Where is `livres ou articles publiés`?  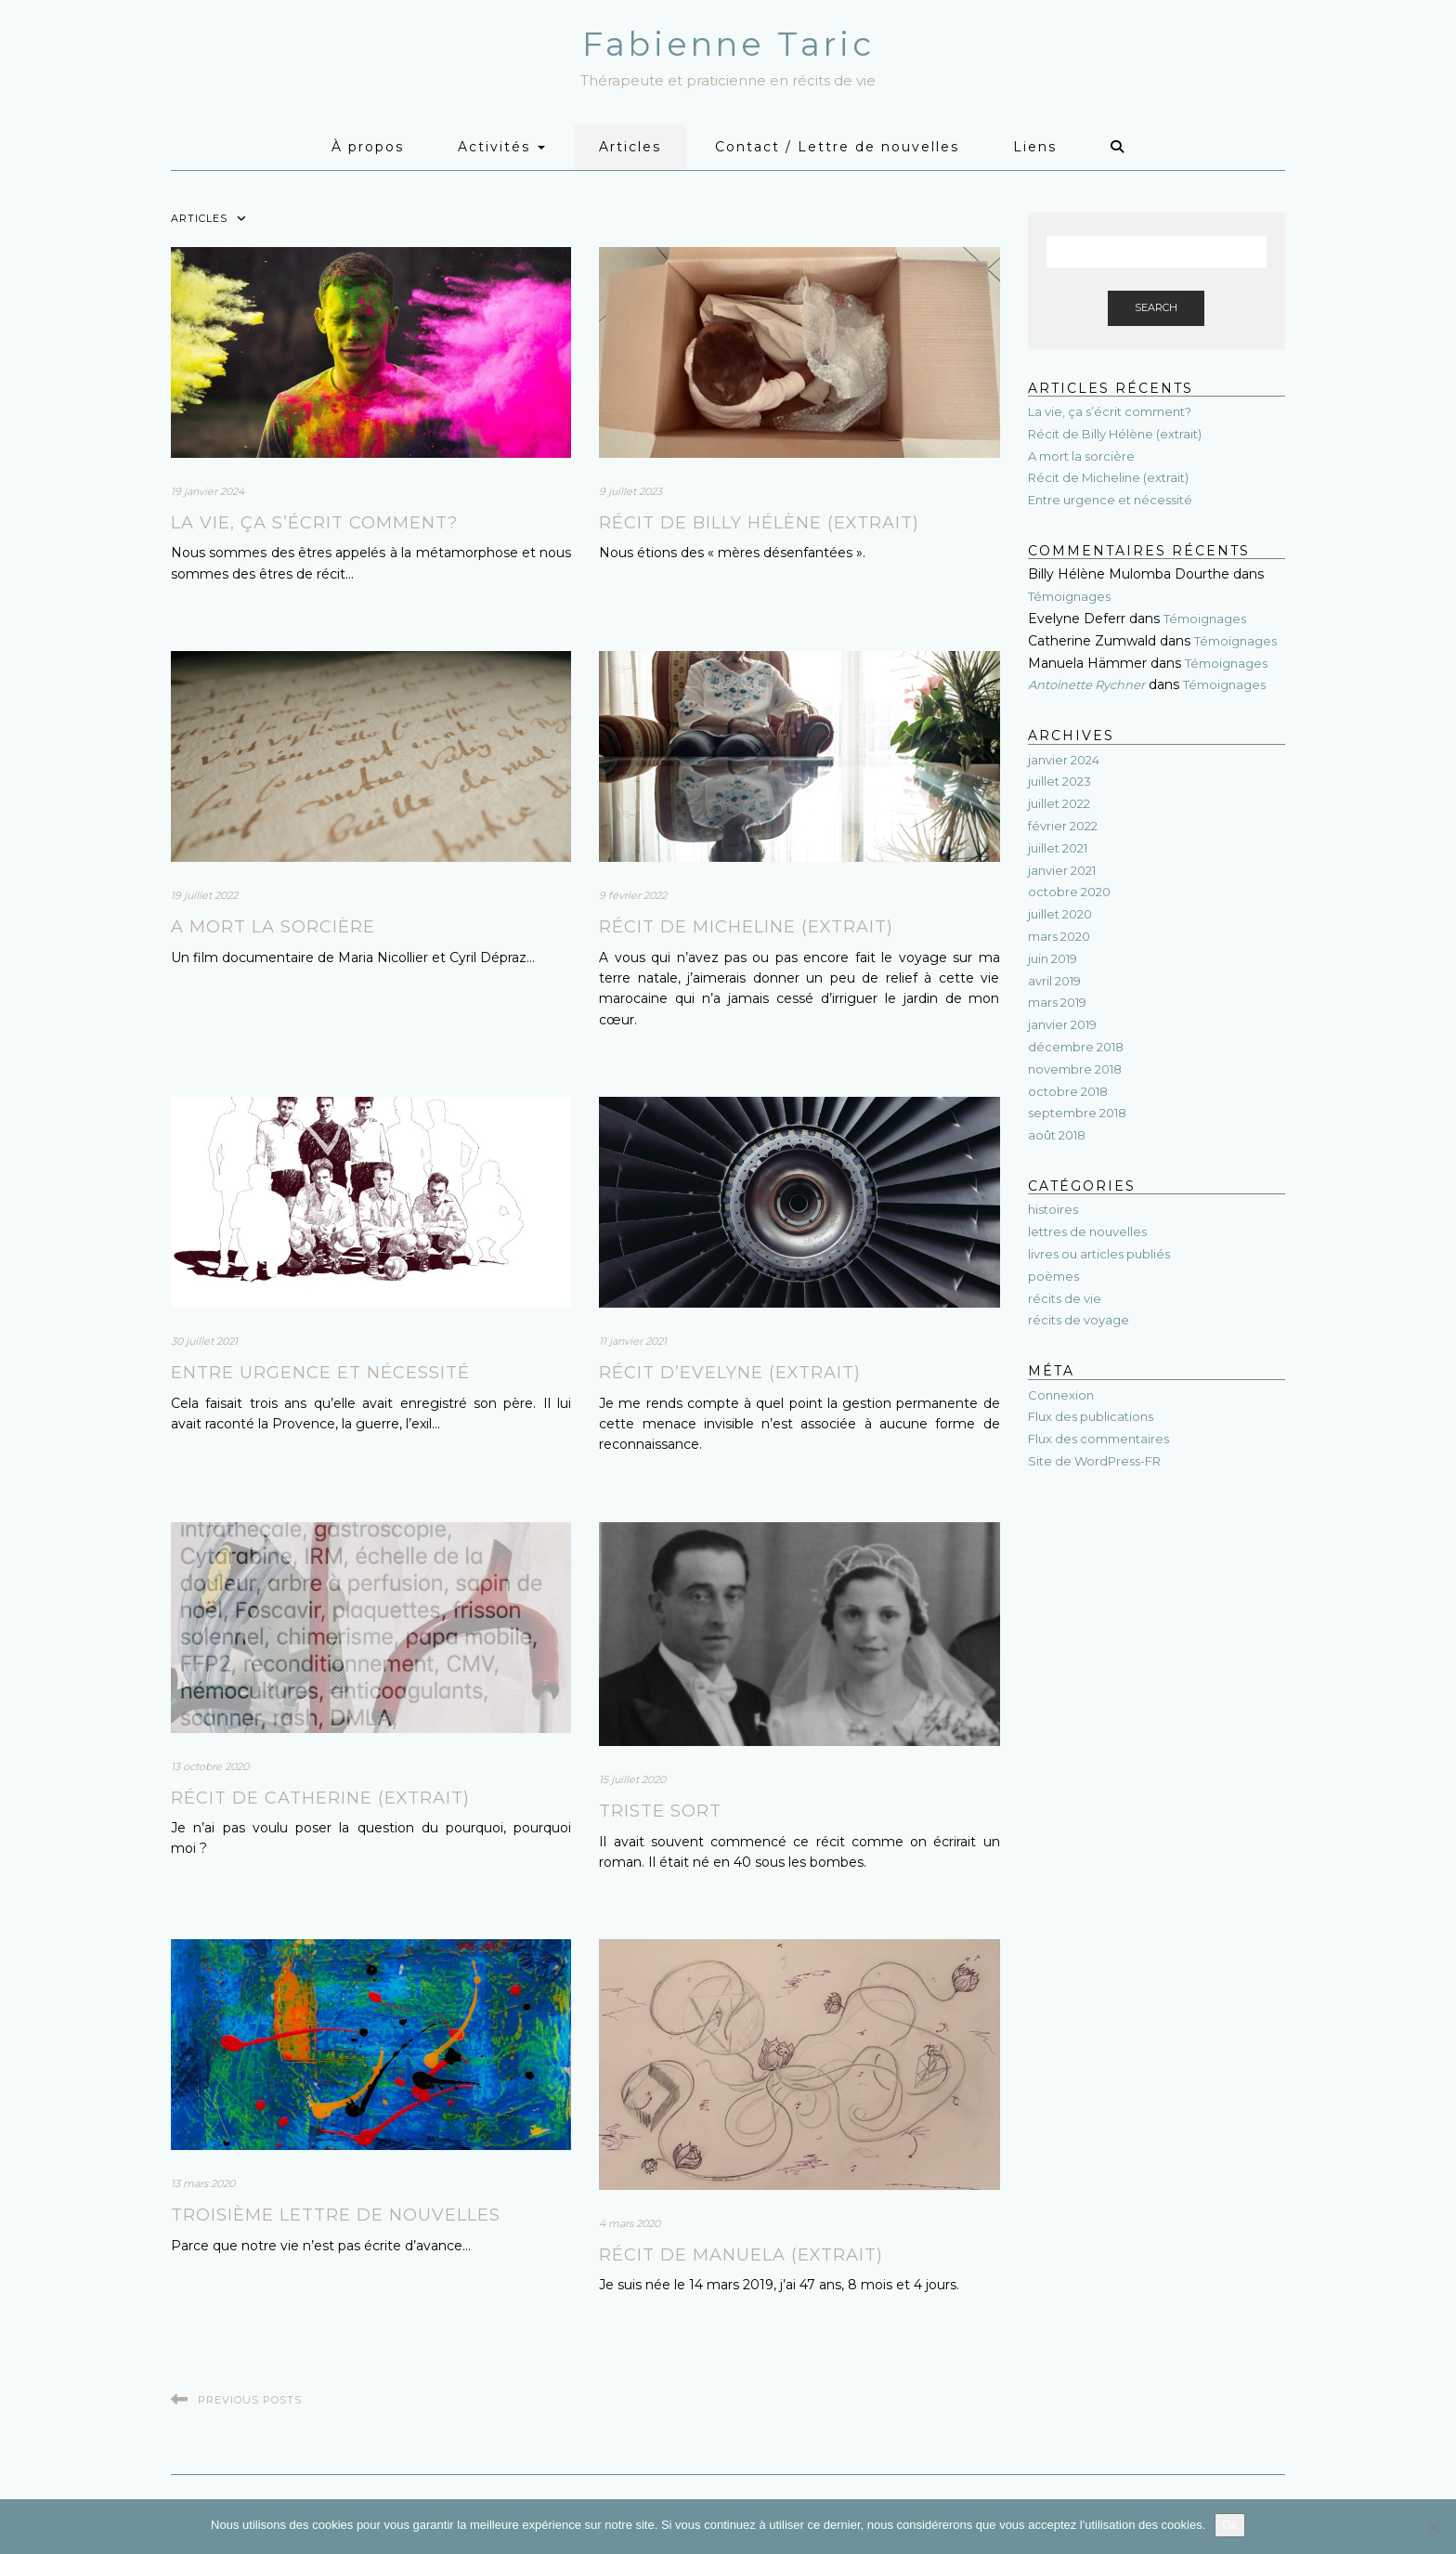 livres ou articles publiés is located at coordinates (1099, 1253).